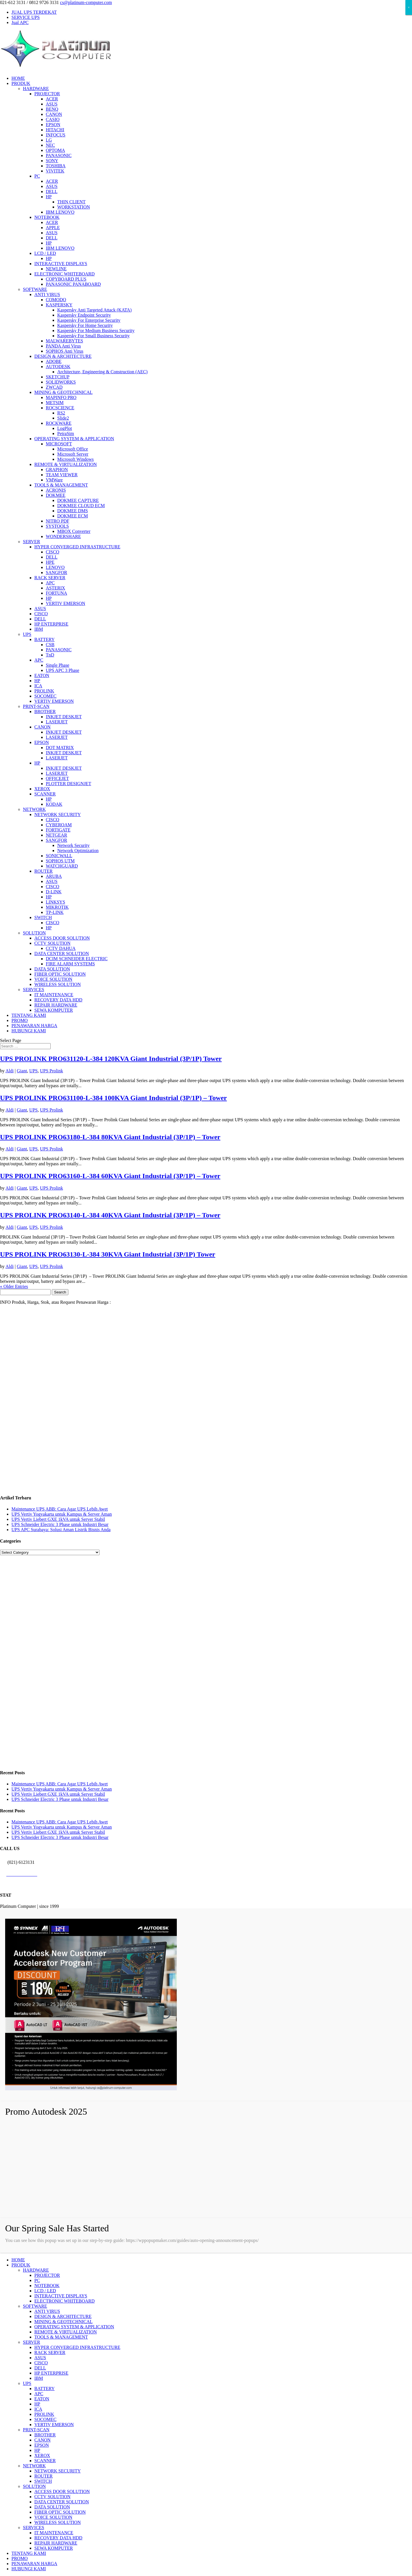 The image size is (412, 2576). What do you see at coordinates (63, 346) in the screenshot?
I see `PANDA Anti Virus` at bounding box center [63, 346].